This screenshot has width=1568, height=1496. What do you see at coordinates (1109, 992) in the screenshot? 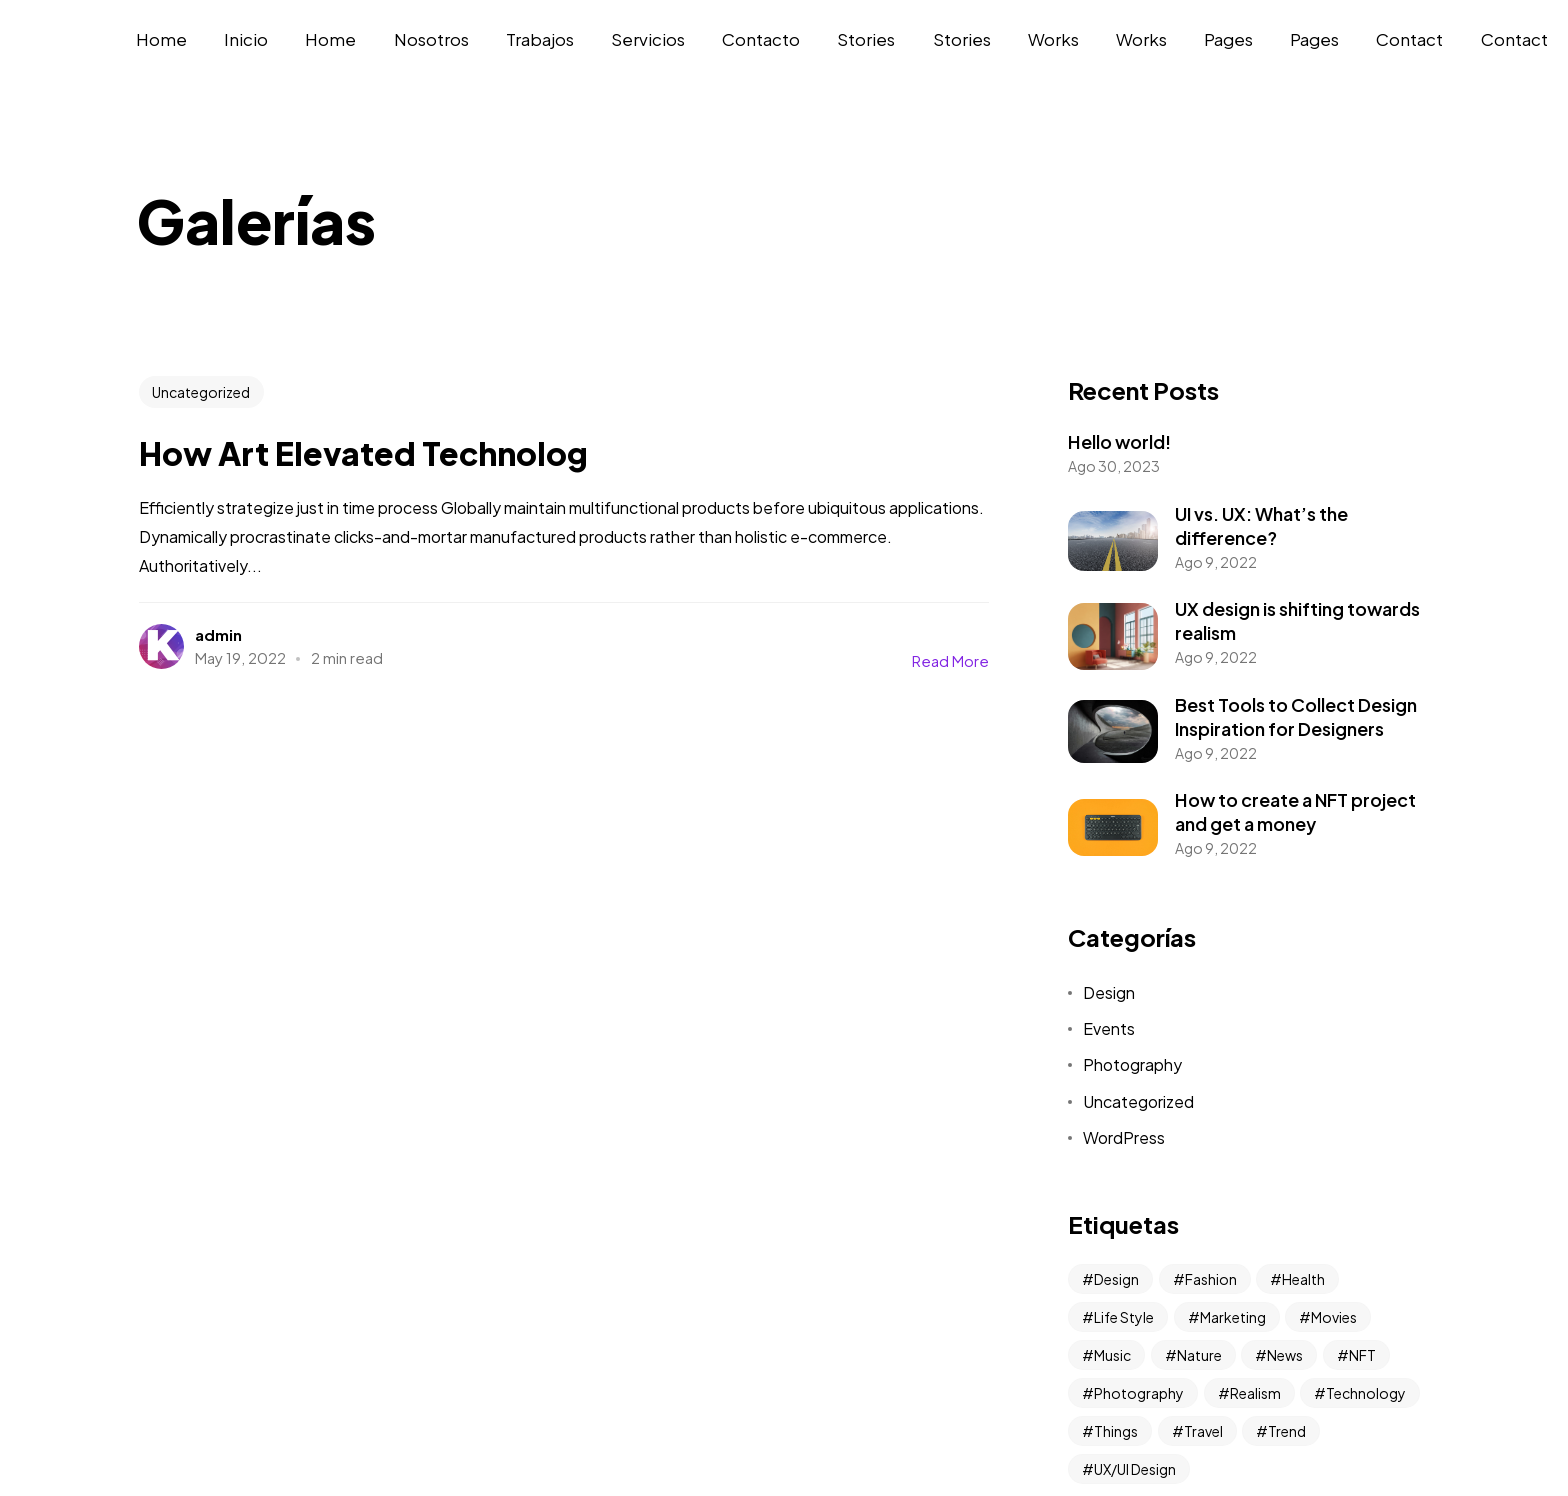
I see `Design` at bounding box center [1109, 992].